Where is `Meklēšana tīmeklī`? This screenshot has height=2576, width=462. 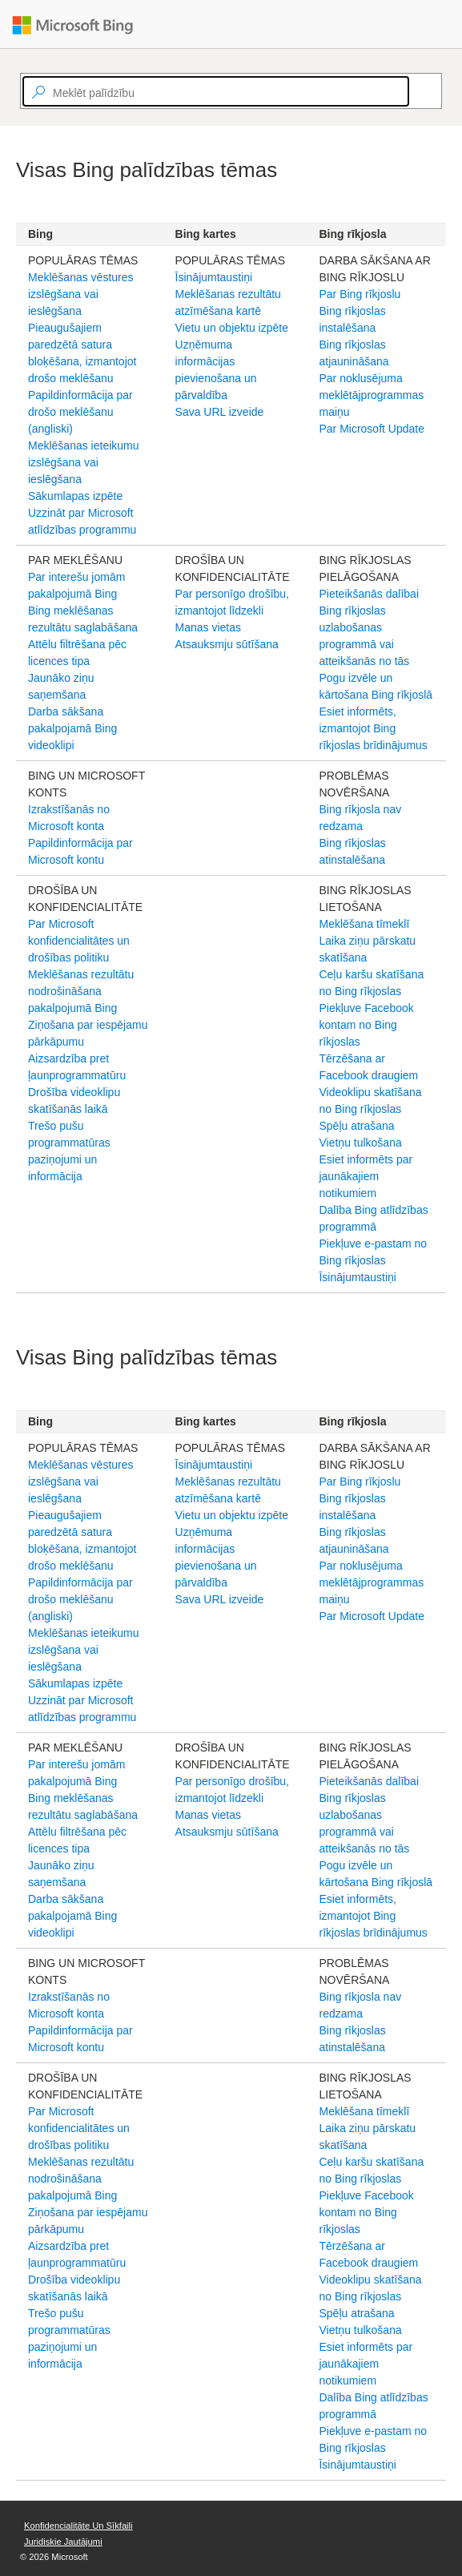 Meklēšana tīmeklī is located at coordinates (364, 923).